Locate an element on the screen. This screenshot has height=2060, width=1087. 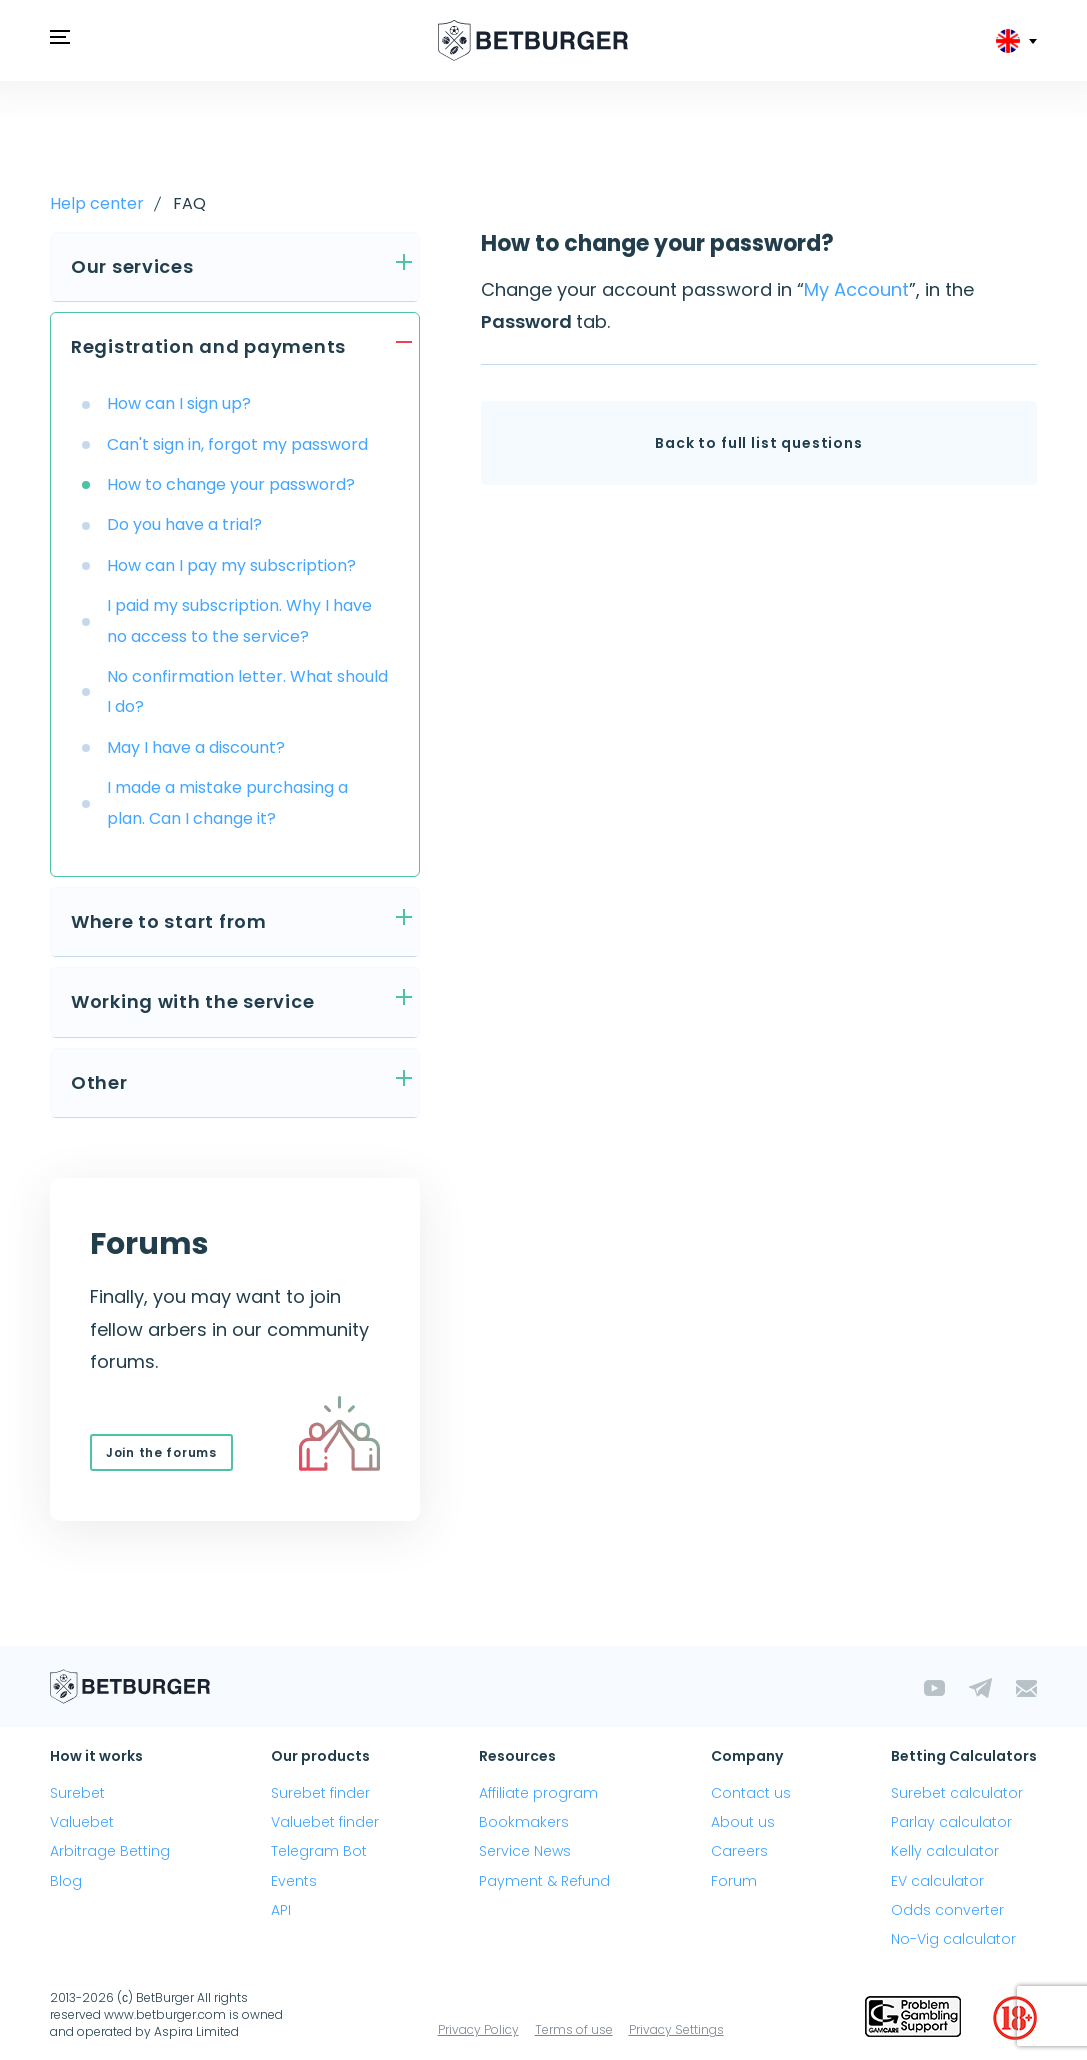
No-Vig calculator is located at coordinates (953, 1939).